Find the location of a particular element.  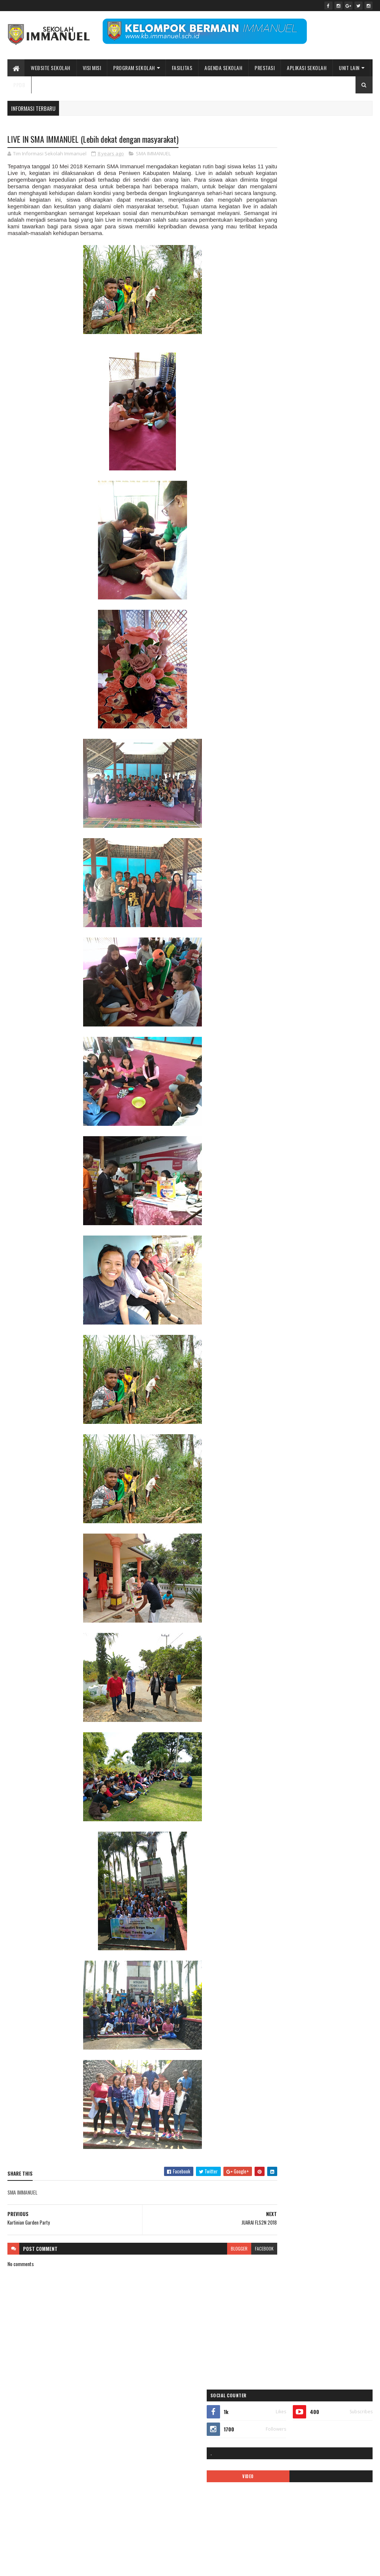

Immanuel Smart School is located at coordinates (288, 498).